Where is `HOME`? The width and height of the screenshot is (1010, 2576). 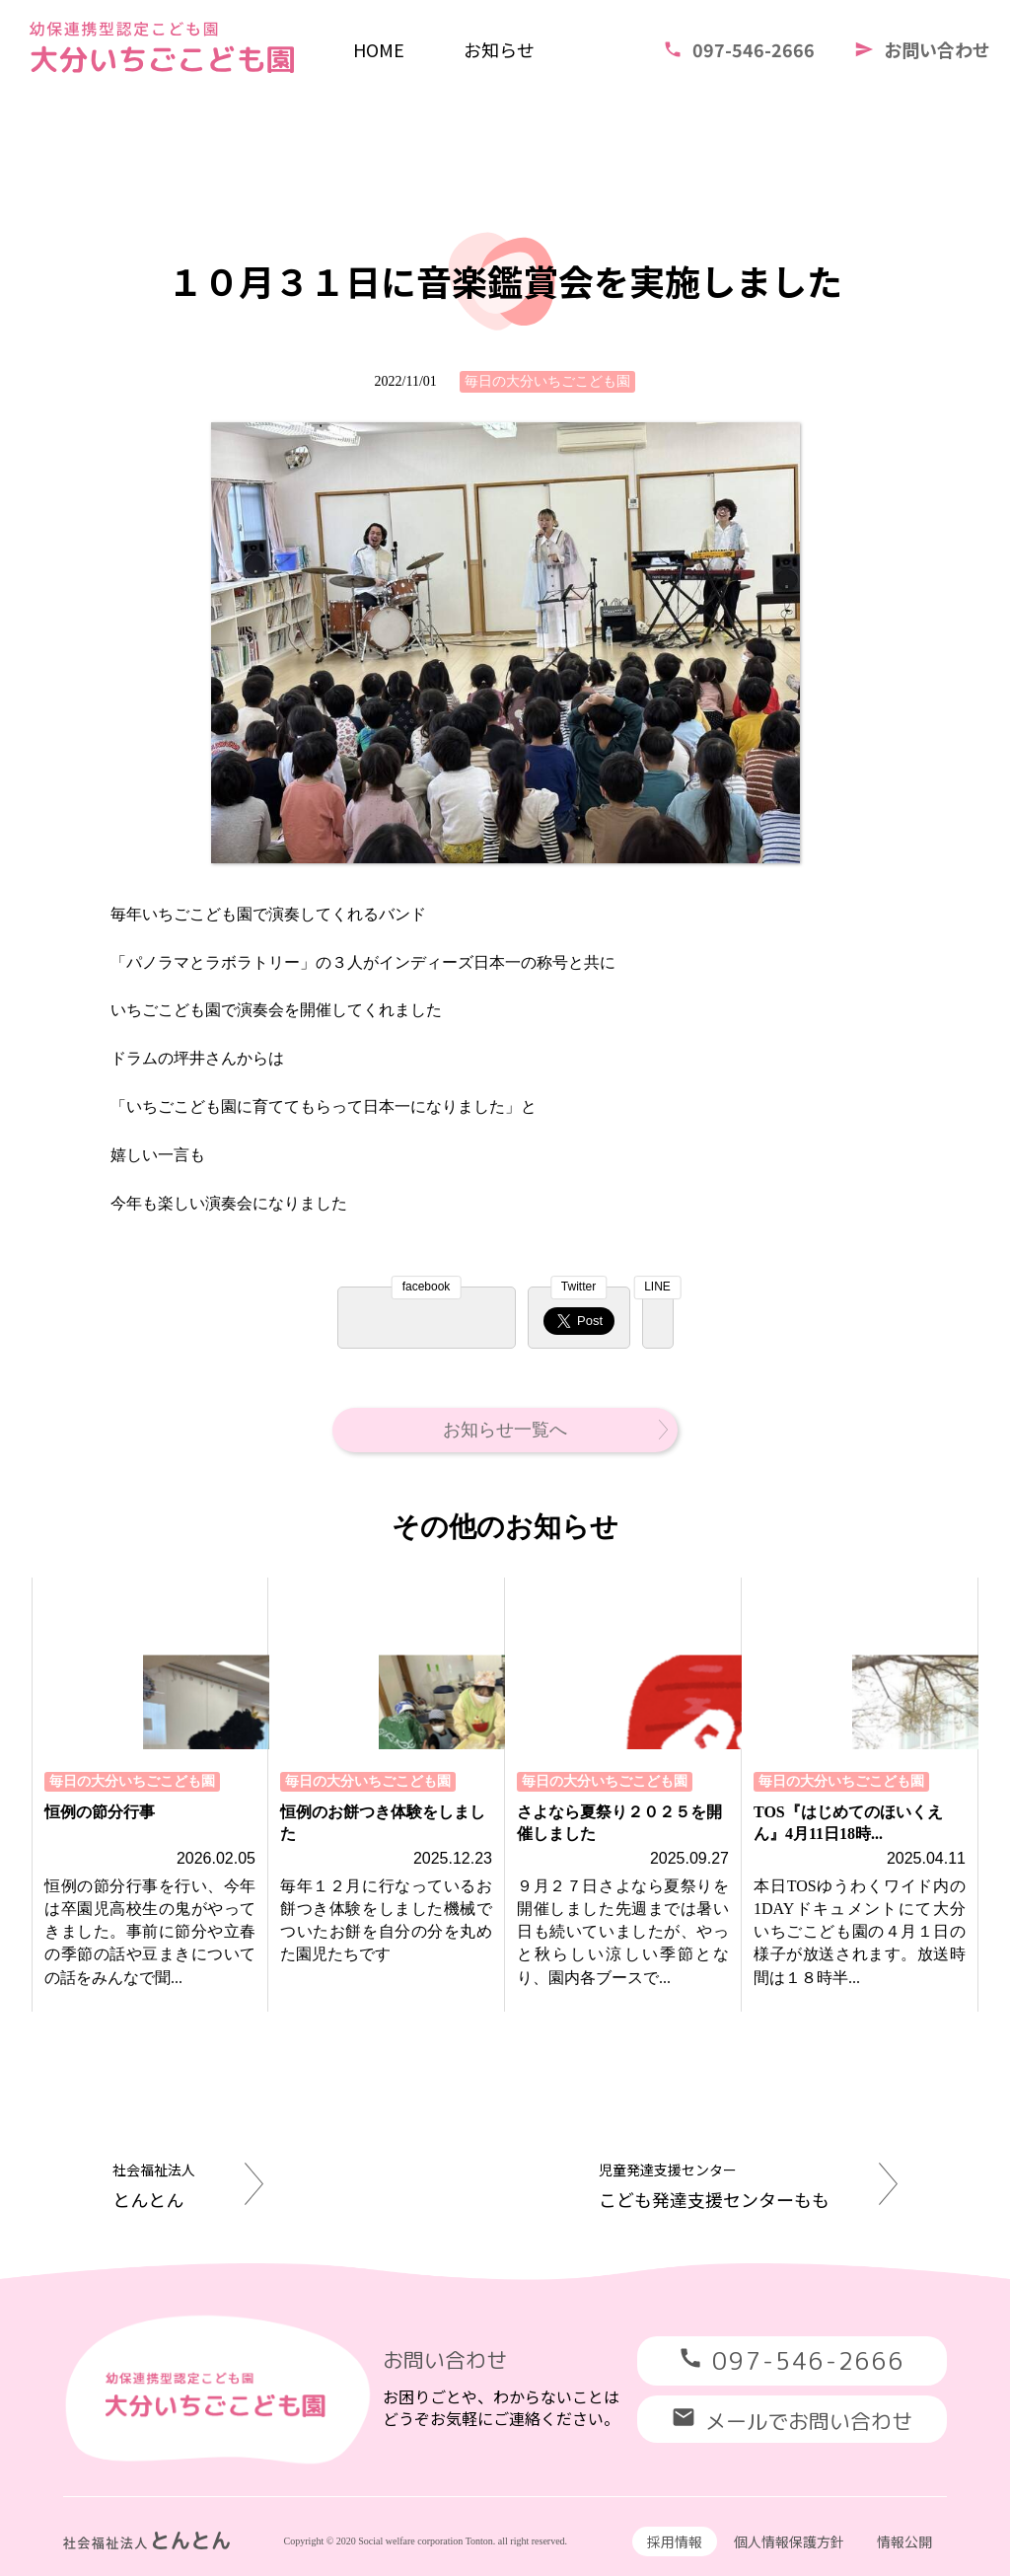
HOME is located at coordinates (378, 49).